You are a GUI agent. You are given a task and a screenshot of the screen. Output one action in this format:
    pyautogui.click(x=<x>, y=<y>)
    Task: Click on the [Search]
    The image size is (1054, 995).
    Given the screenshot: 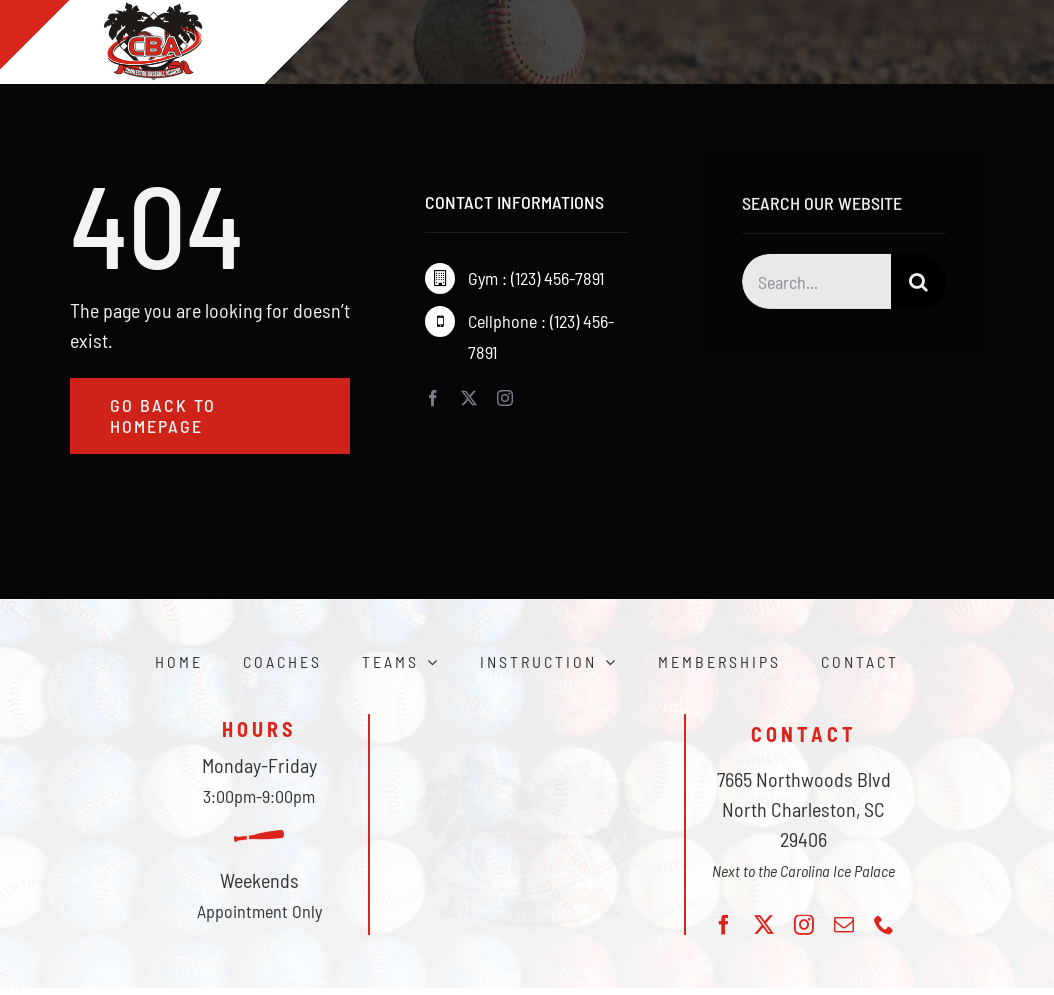 What is the action you would take?
    pyautogui.click(x=918, y=284)
    